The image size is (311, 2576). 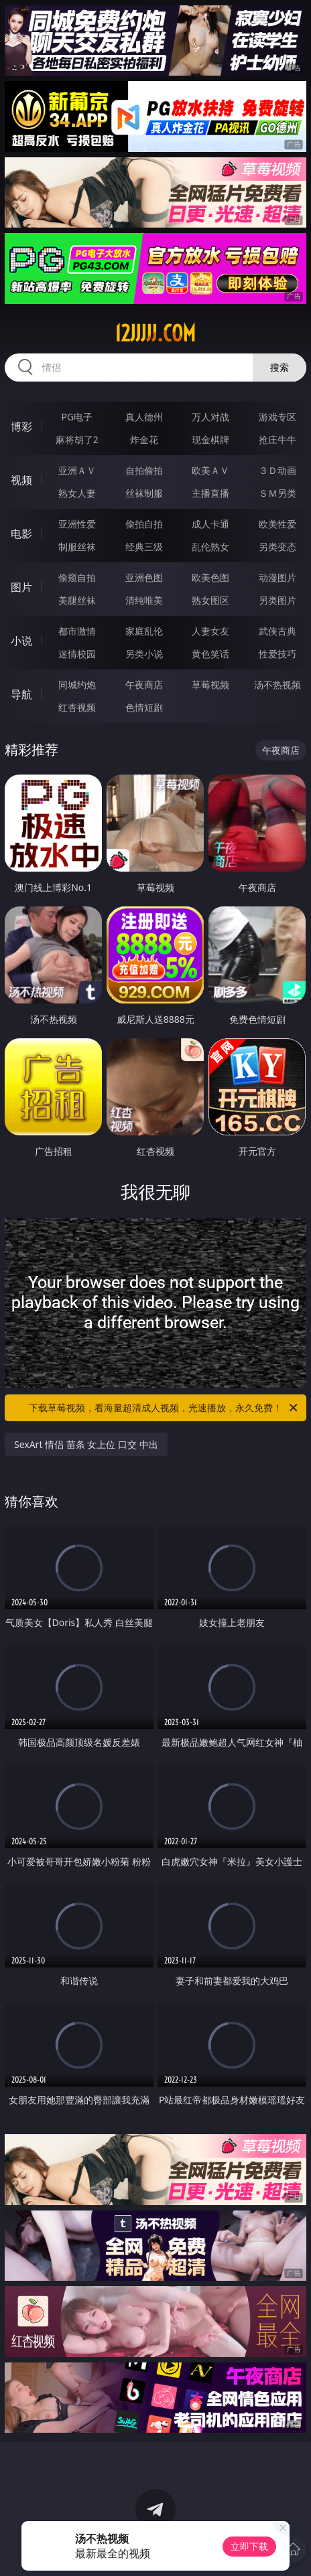 What do you see at coordinates (164, 1408) in the screenshot?
I see `下载草莓视频，看海量超清成人视频，光速播放，永久免费！` at bounding box center [164, 1408].